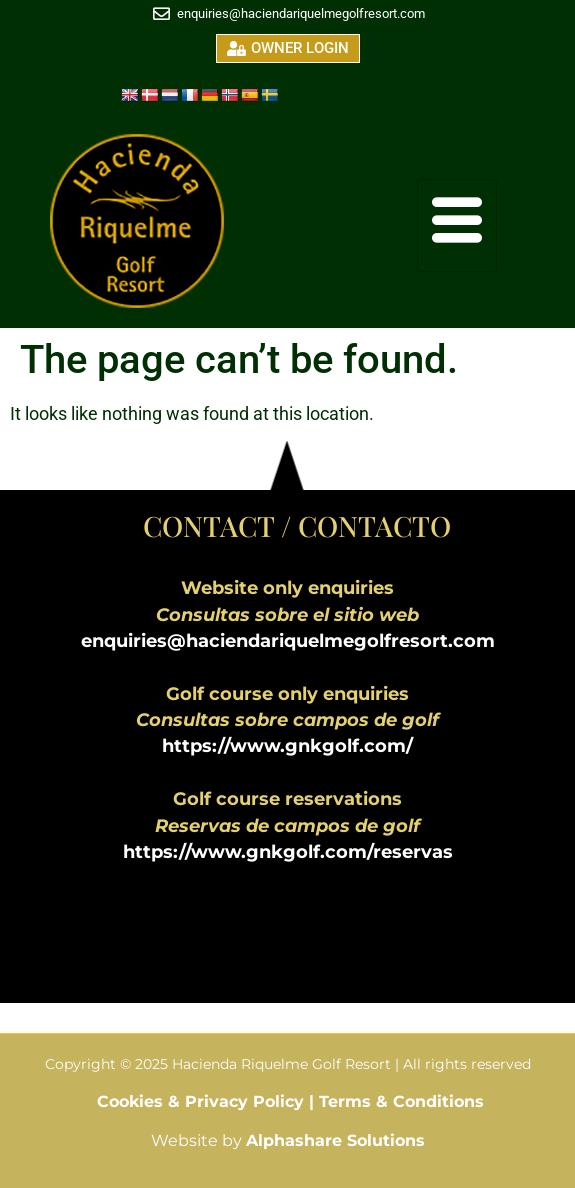 The image size is (575, 1188). What do you see at coordinates (401, 1101) in the screenshot?
I see `Terms & Conditions` at bounding box center [401, 1101].